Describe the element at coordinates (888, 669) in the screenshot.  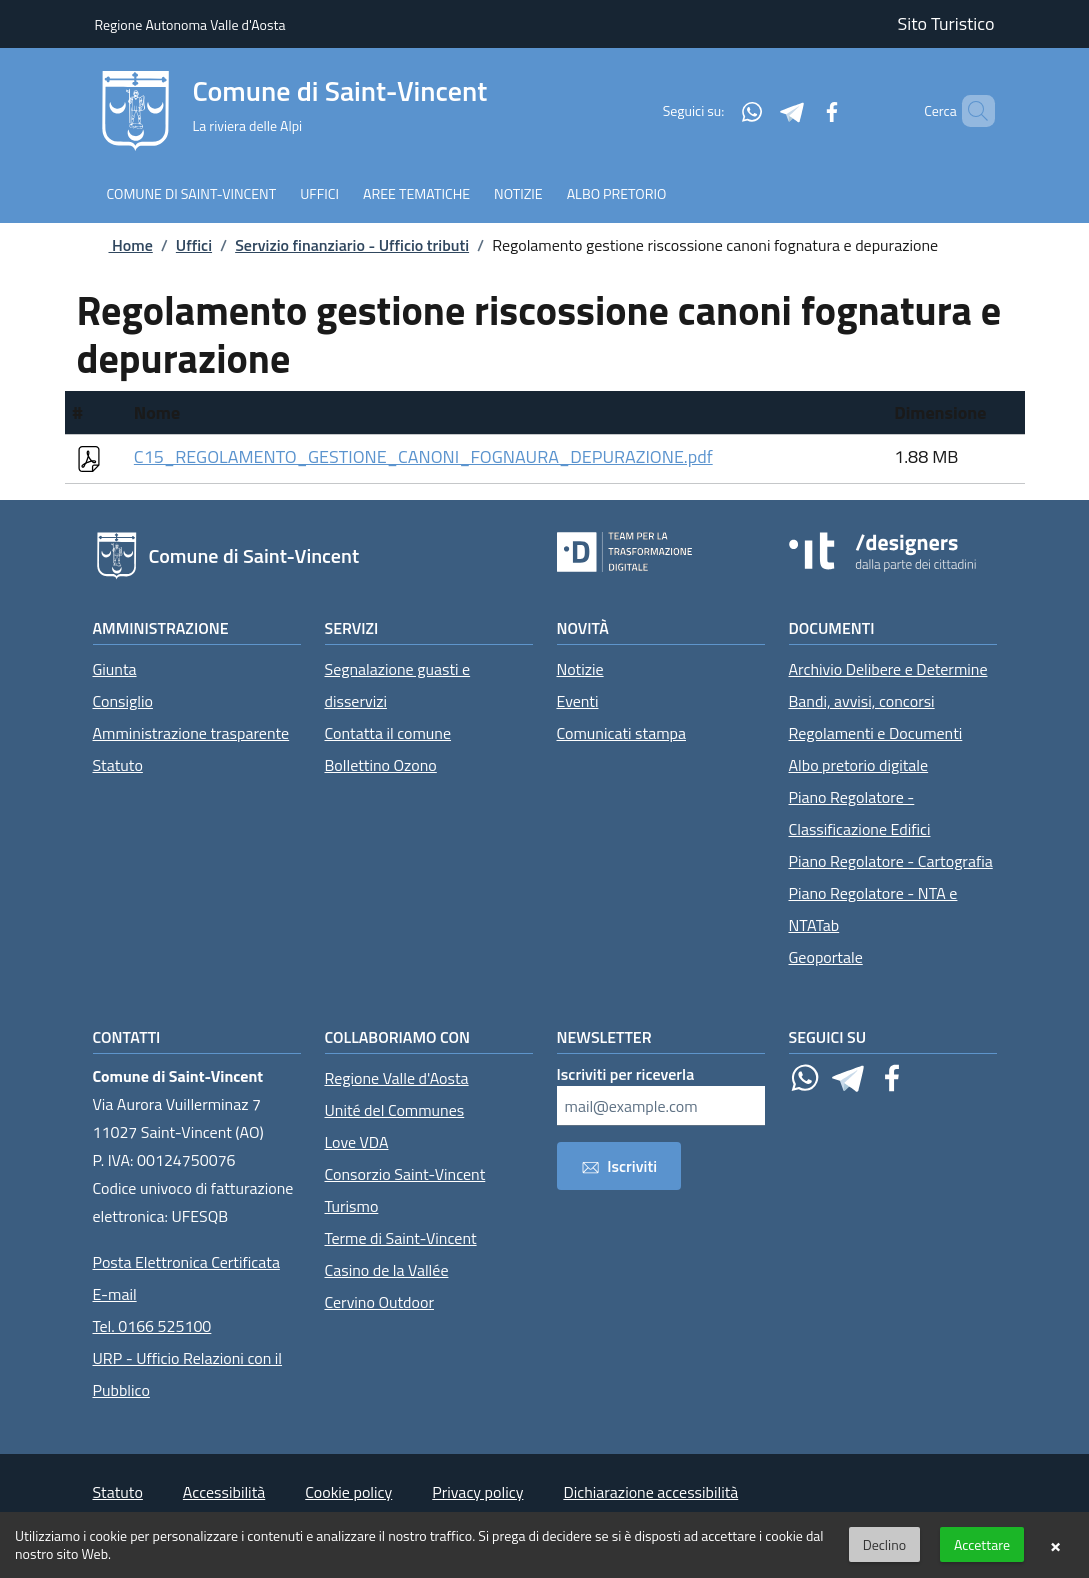
I see `Archivio Delibere e Determine` at that location.